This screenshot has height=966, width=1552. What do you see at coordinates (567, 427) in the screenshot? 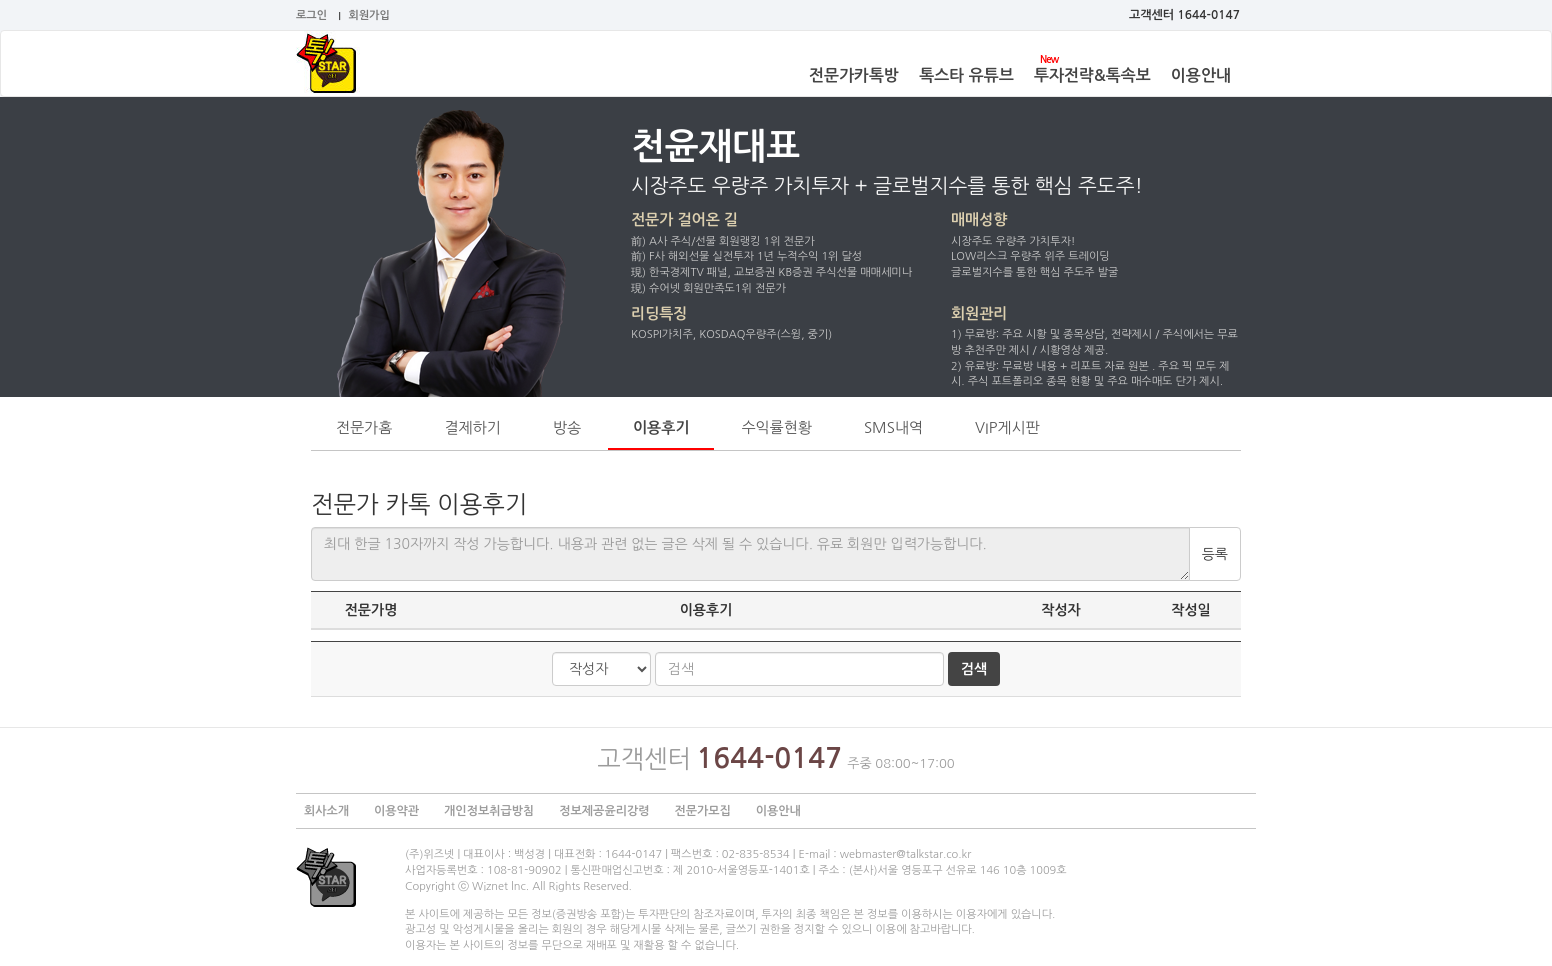
I see `방송` at bounding box center [567, 427].